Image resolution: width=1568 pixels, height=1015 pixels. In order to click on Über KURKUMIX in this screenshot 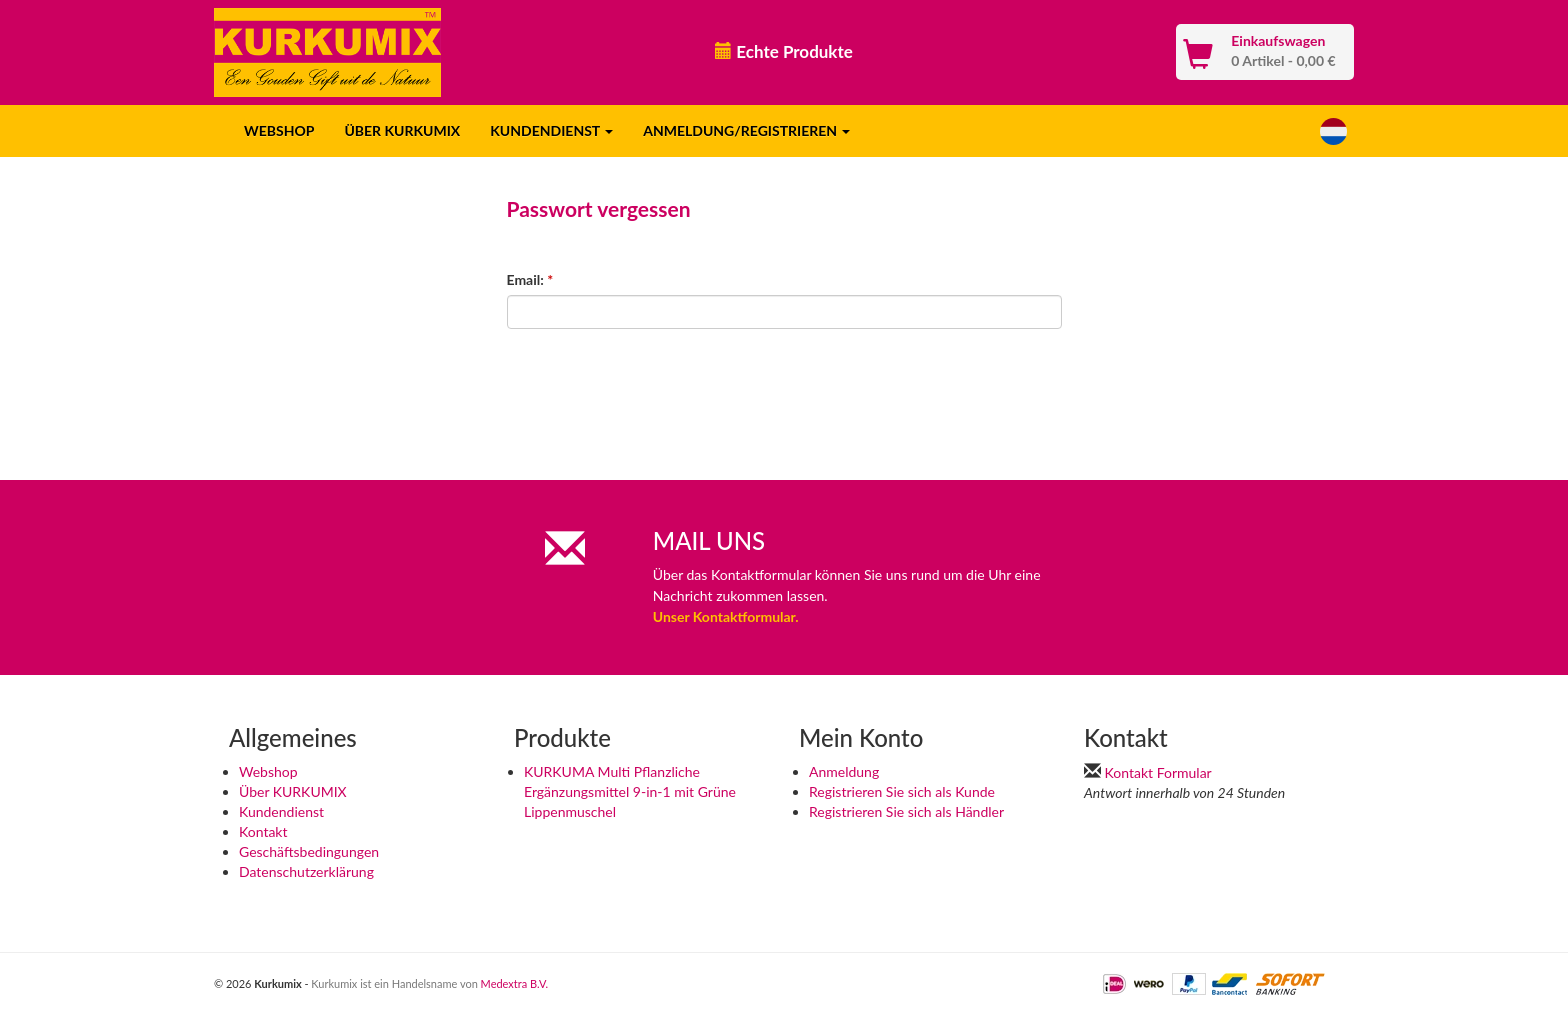, I will do `click(293, 791)`.